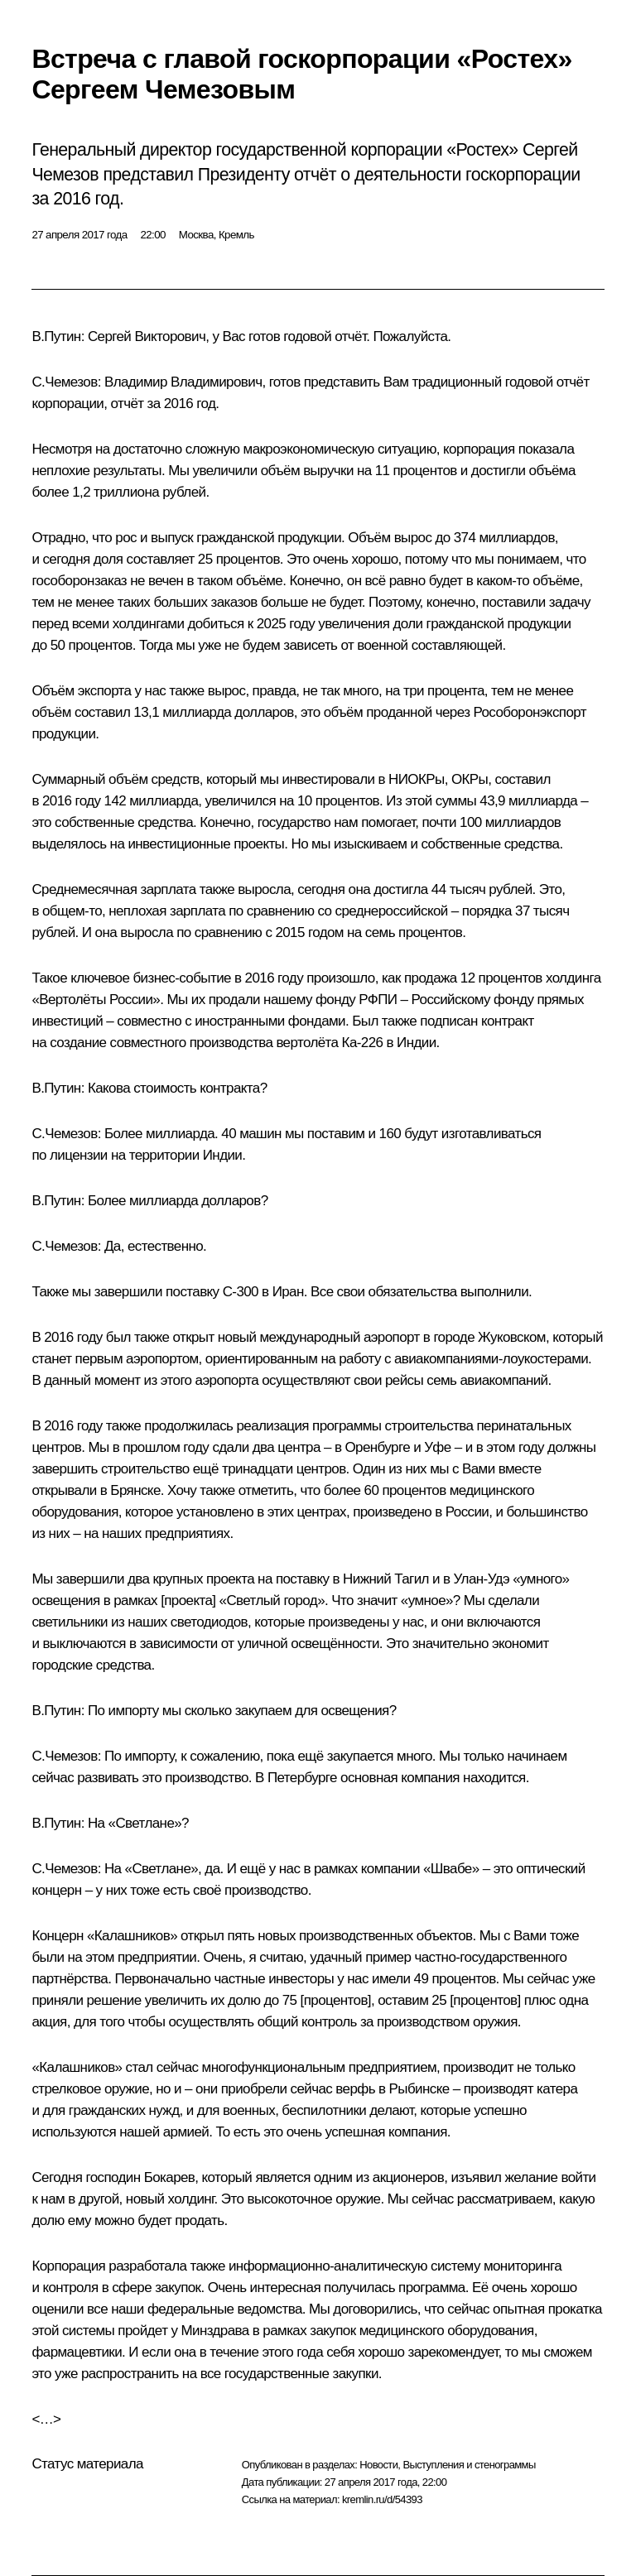  I want to click on kremlin.ru/d/54393, so click(382, 2499).